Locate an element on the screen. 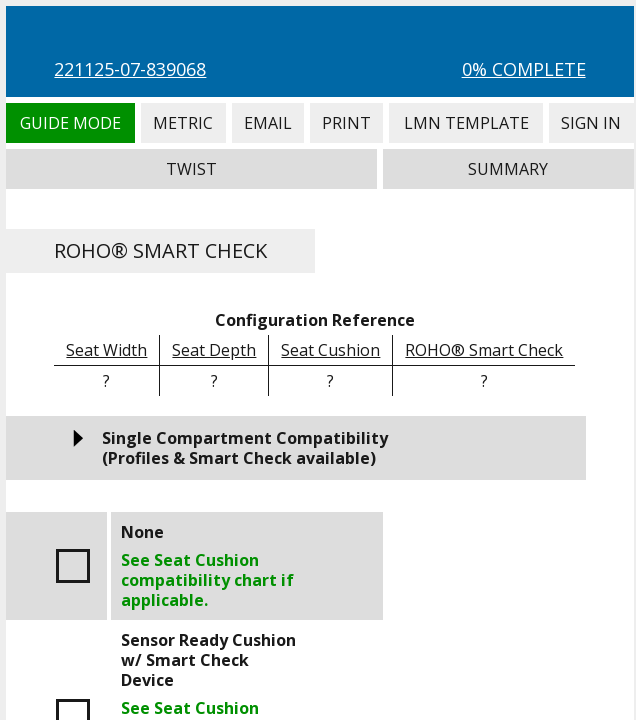  0% Complete is located at coordinates (524, 69).